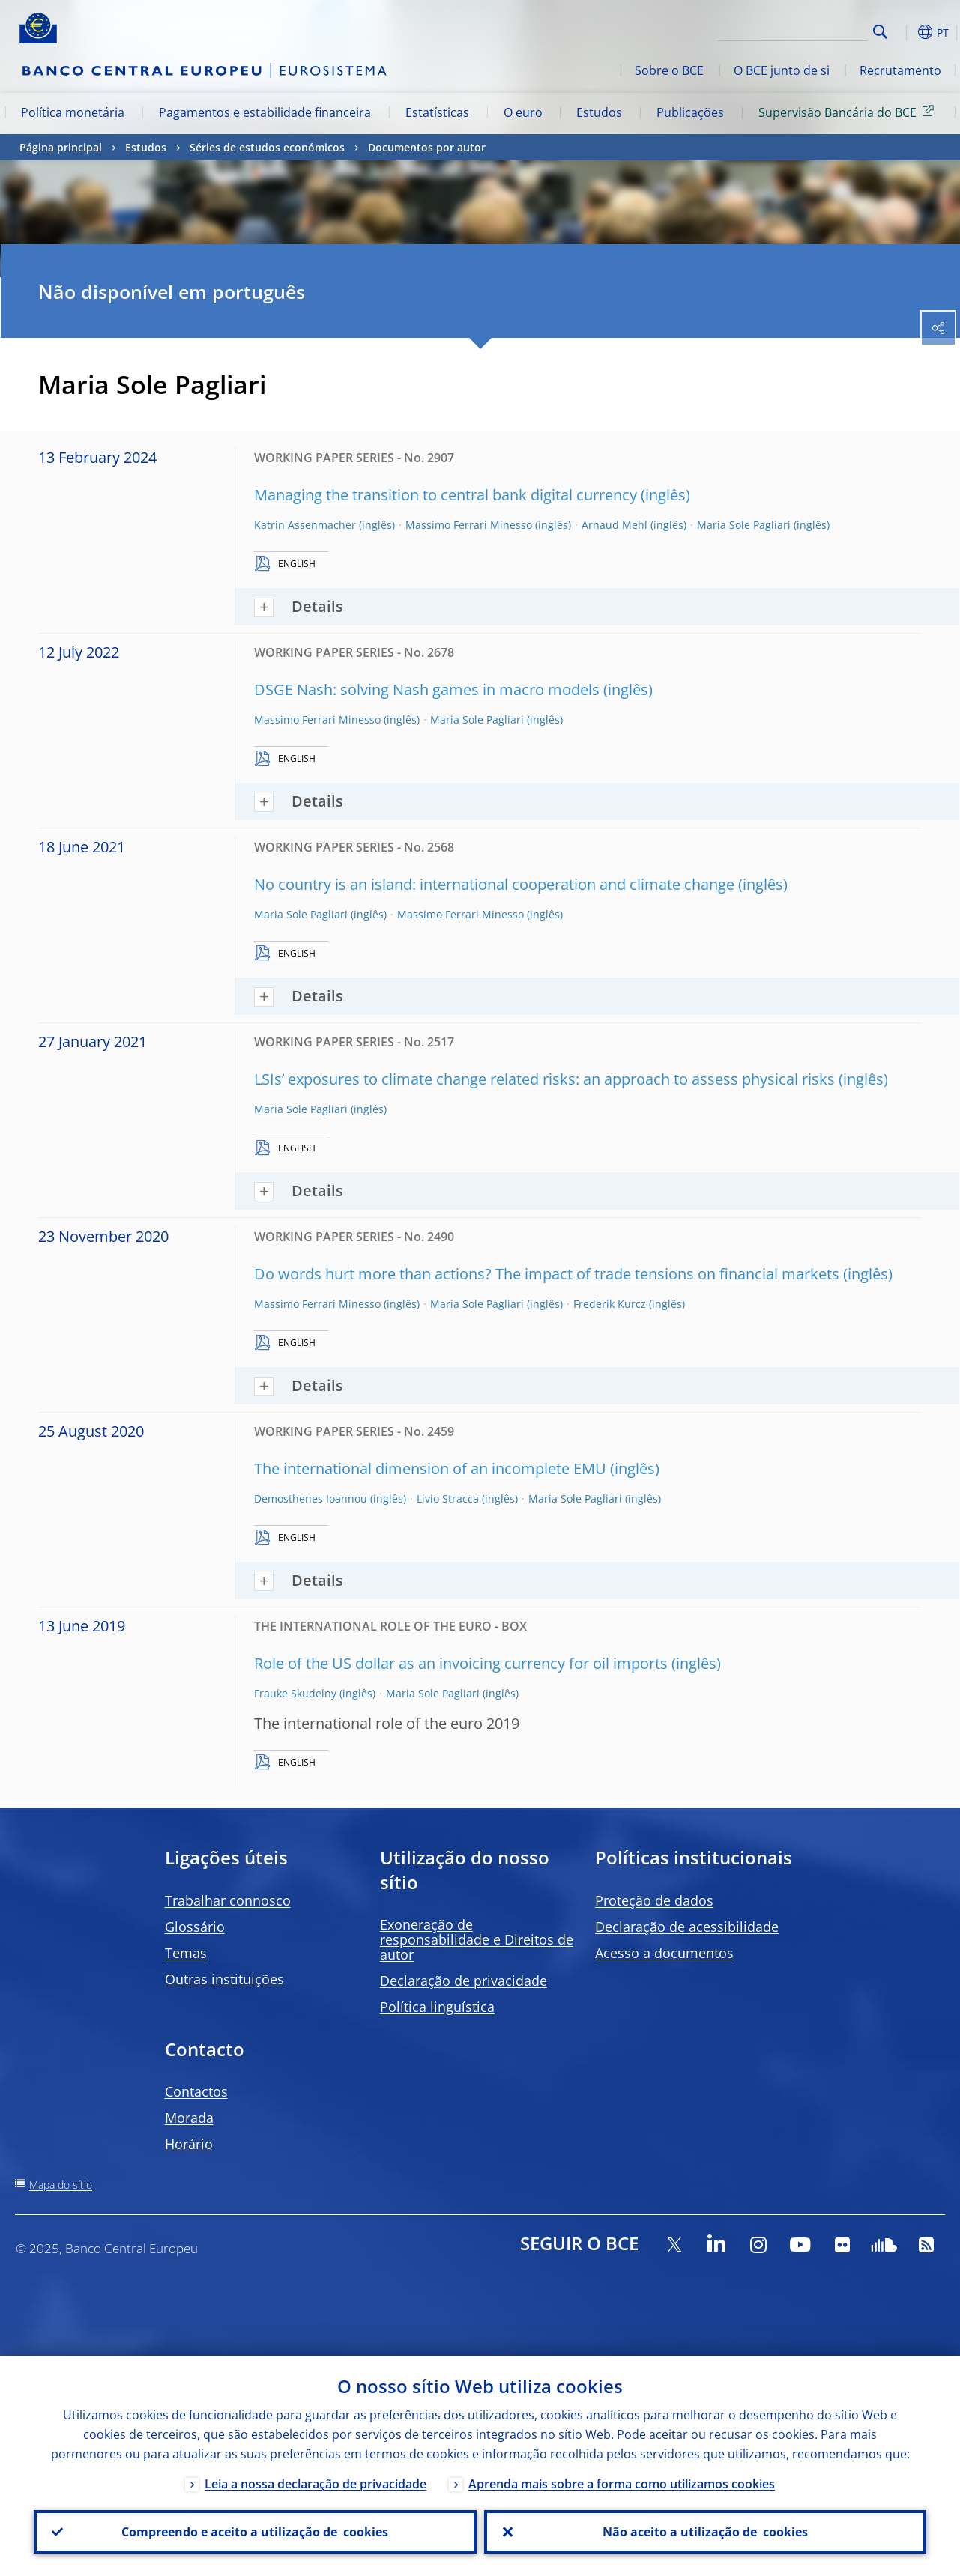  What do you see at coordinates (705, 2532) in the screenshot?
I see `Não aceito a utilização de` at bounding box center [705, 2532].